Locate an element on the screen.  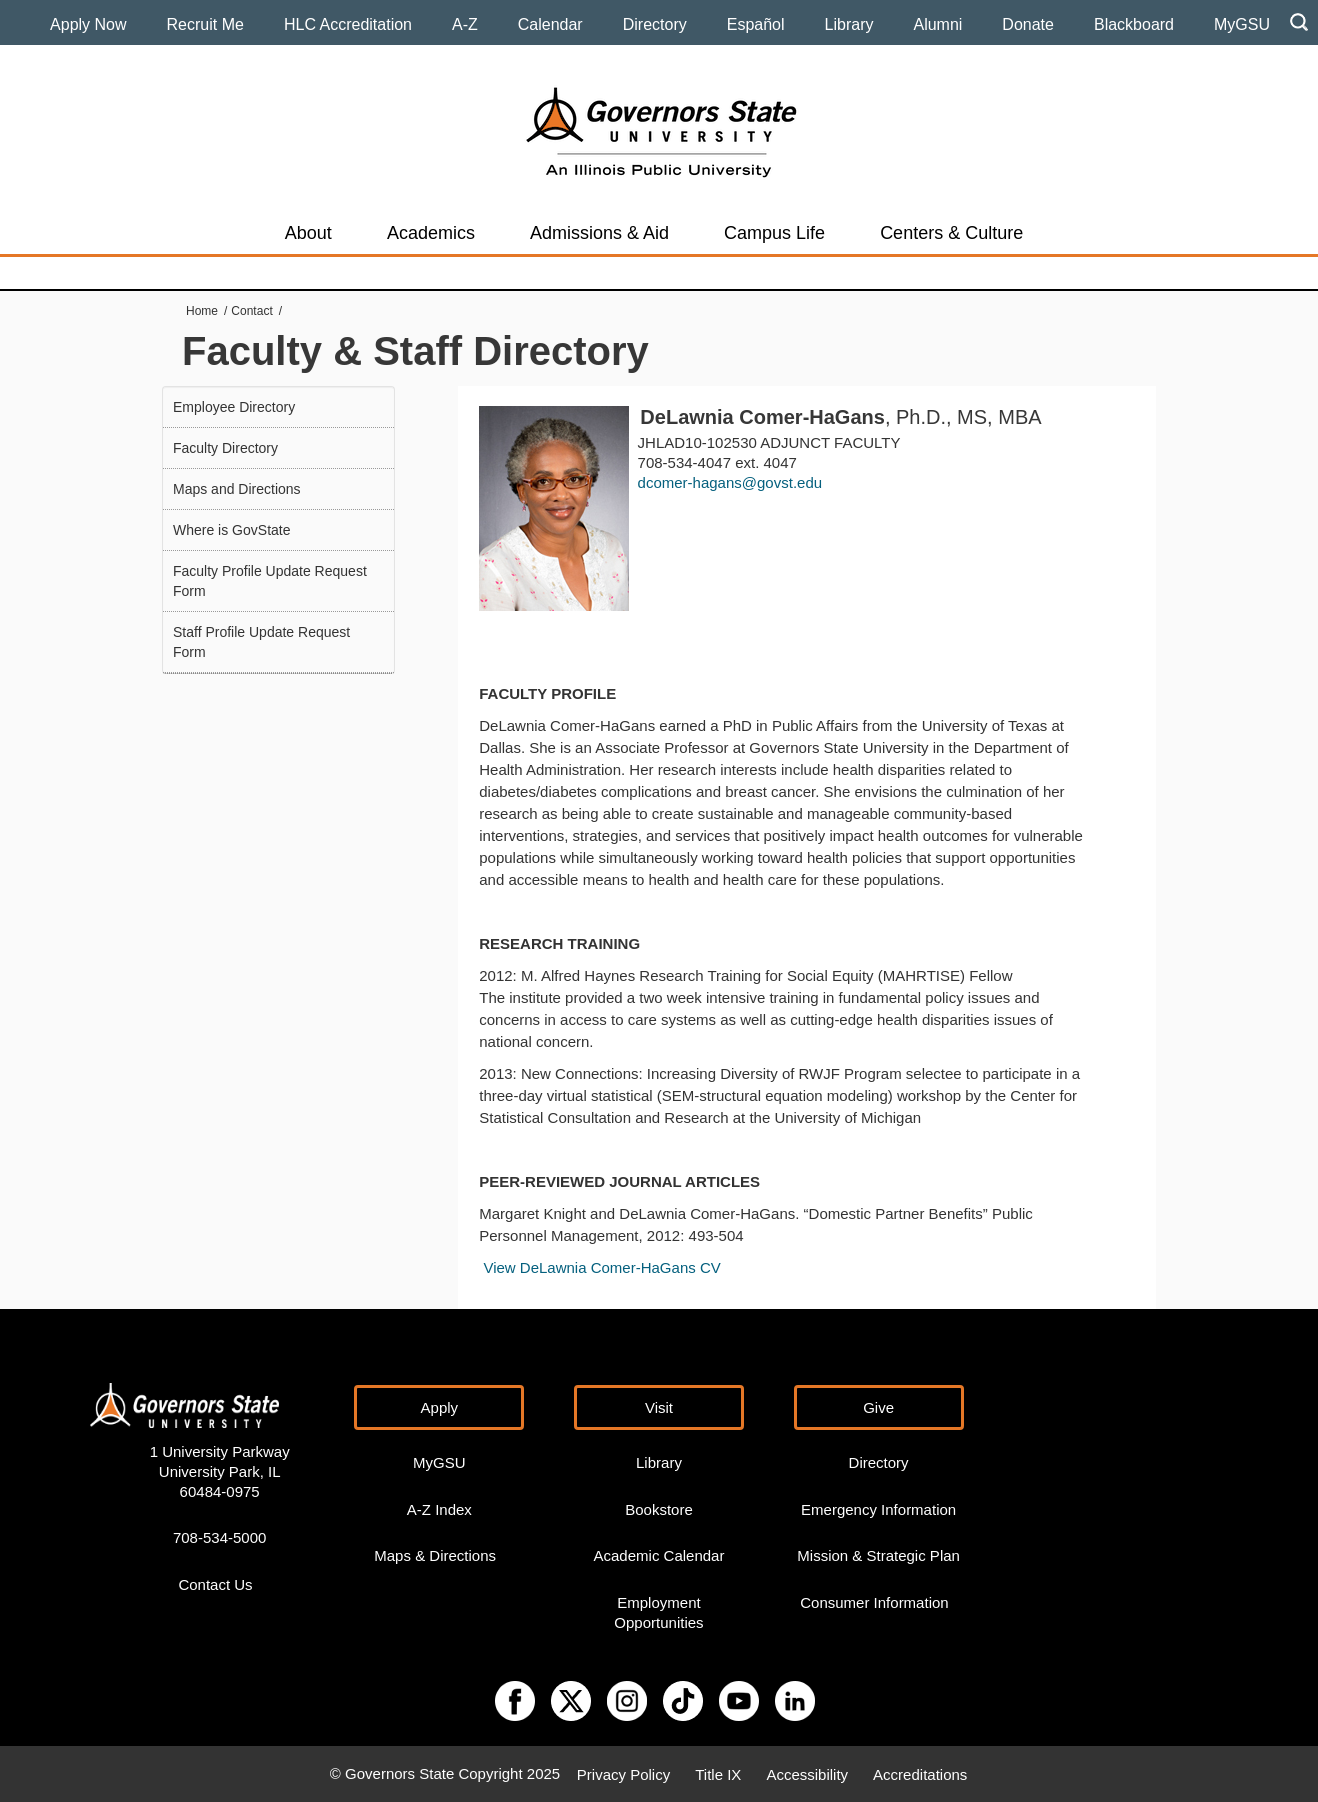
708-534-5000 is located at coordinates (219, 1537).